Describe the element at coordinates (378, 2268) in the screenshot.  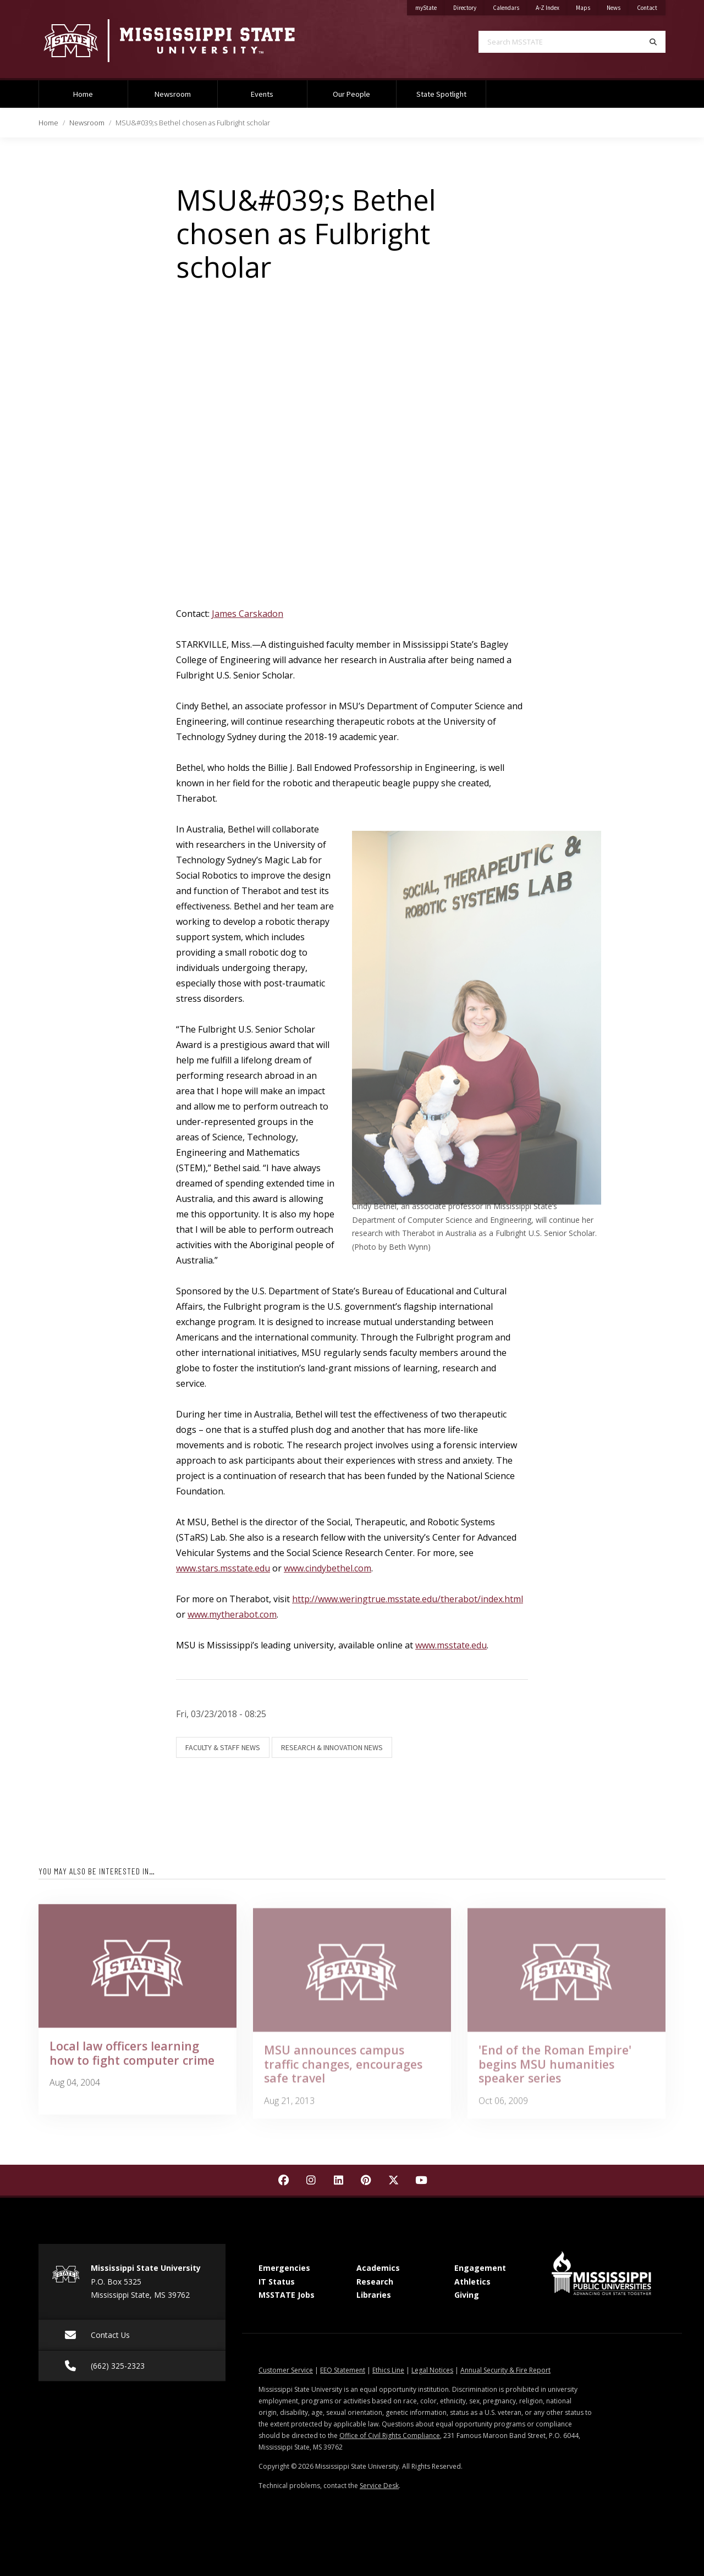
I see `Academics` at that location.